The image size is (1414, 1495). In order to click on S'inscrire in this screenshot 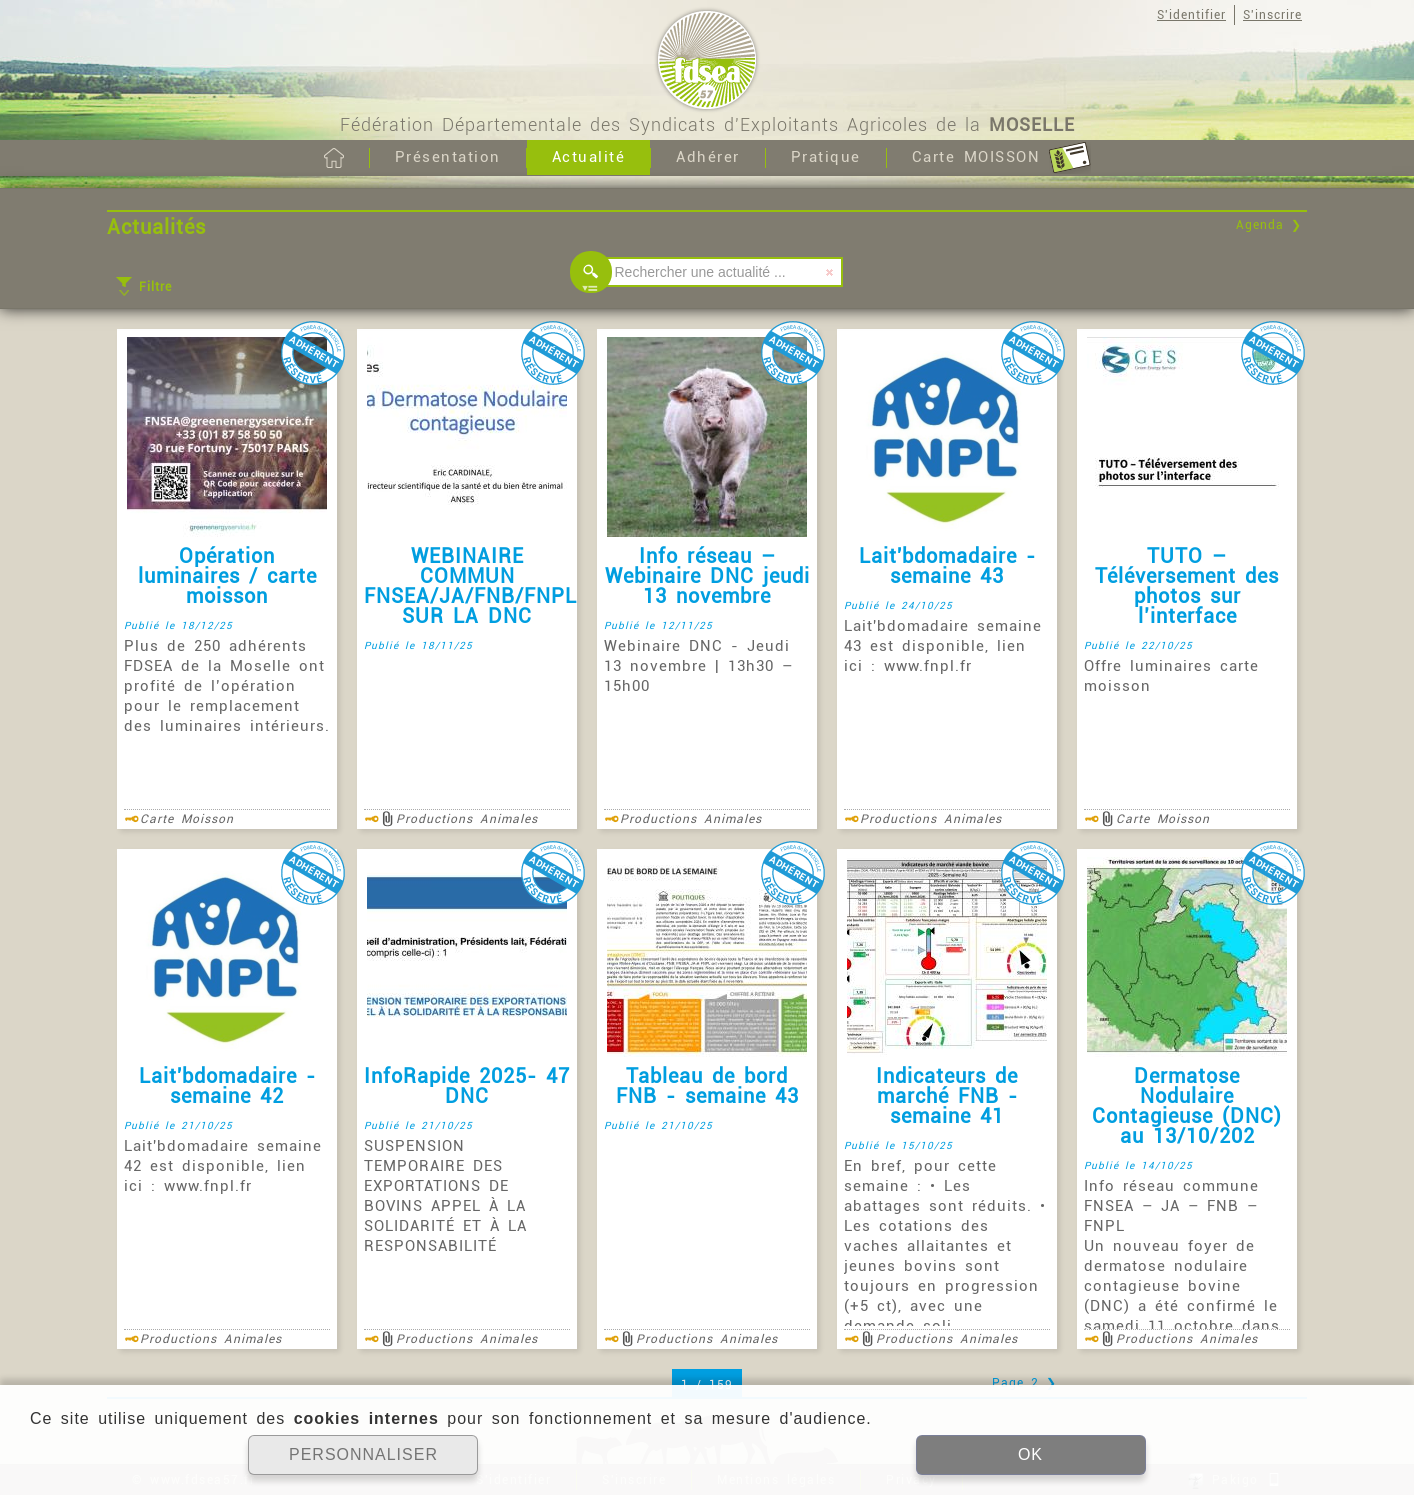, I will do `click(1272, 15)`.